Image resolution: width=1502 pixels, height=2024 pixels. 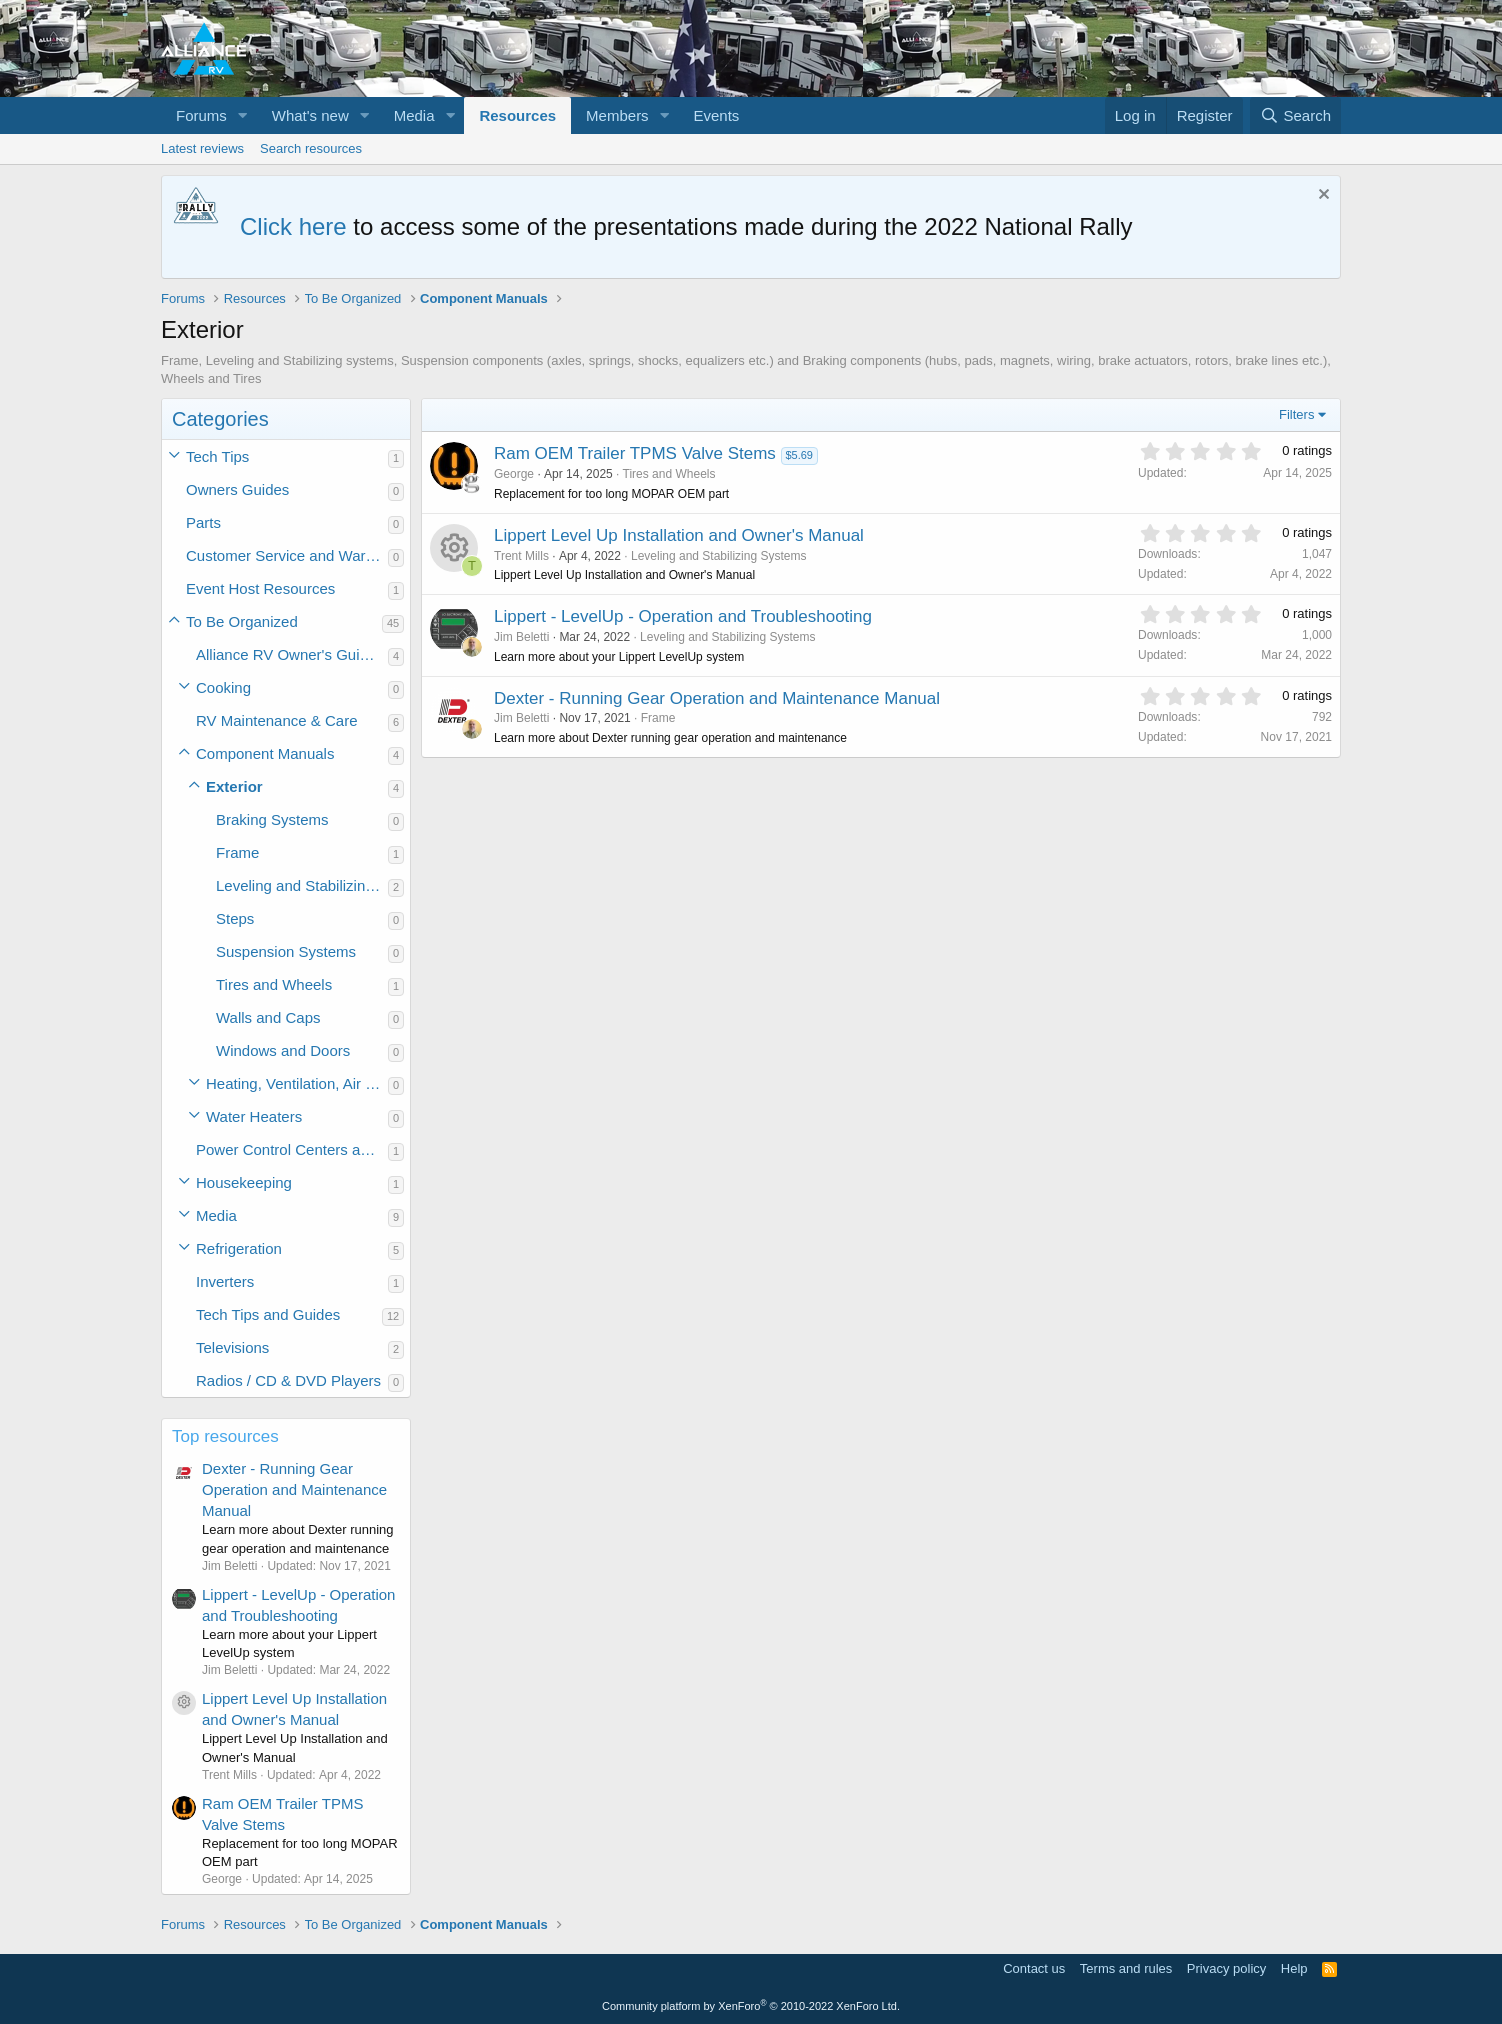 What do you see at coordinates (244, 1182) in the screenshot?
I see `Housekeeping` at bounding box center [244, 1182].